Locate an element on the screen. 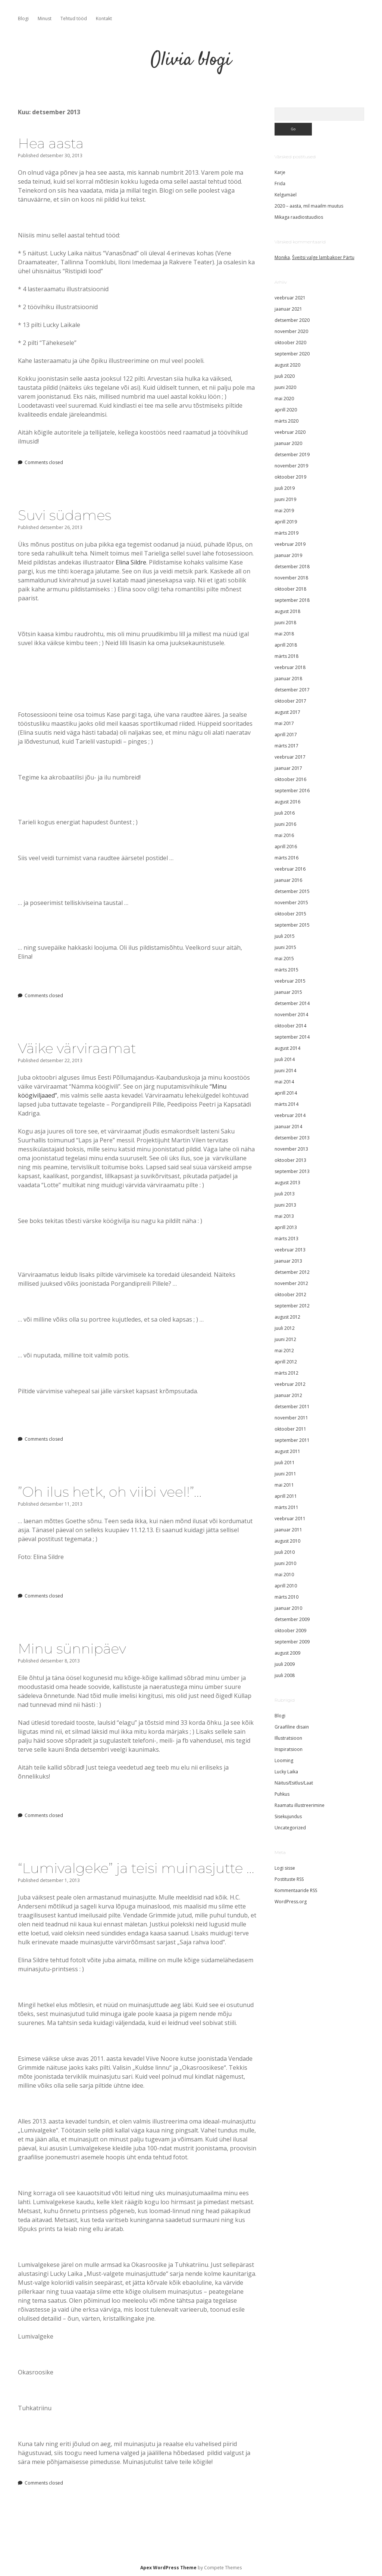 This screenshot has height=2576, width=382. juuni 2014 is located at coordinates (285, 1070).